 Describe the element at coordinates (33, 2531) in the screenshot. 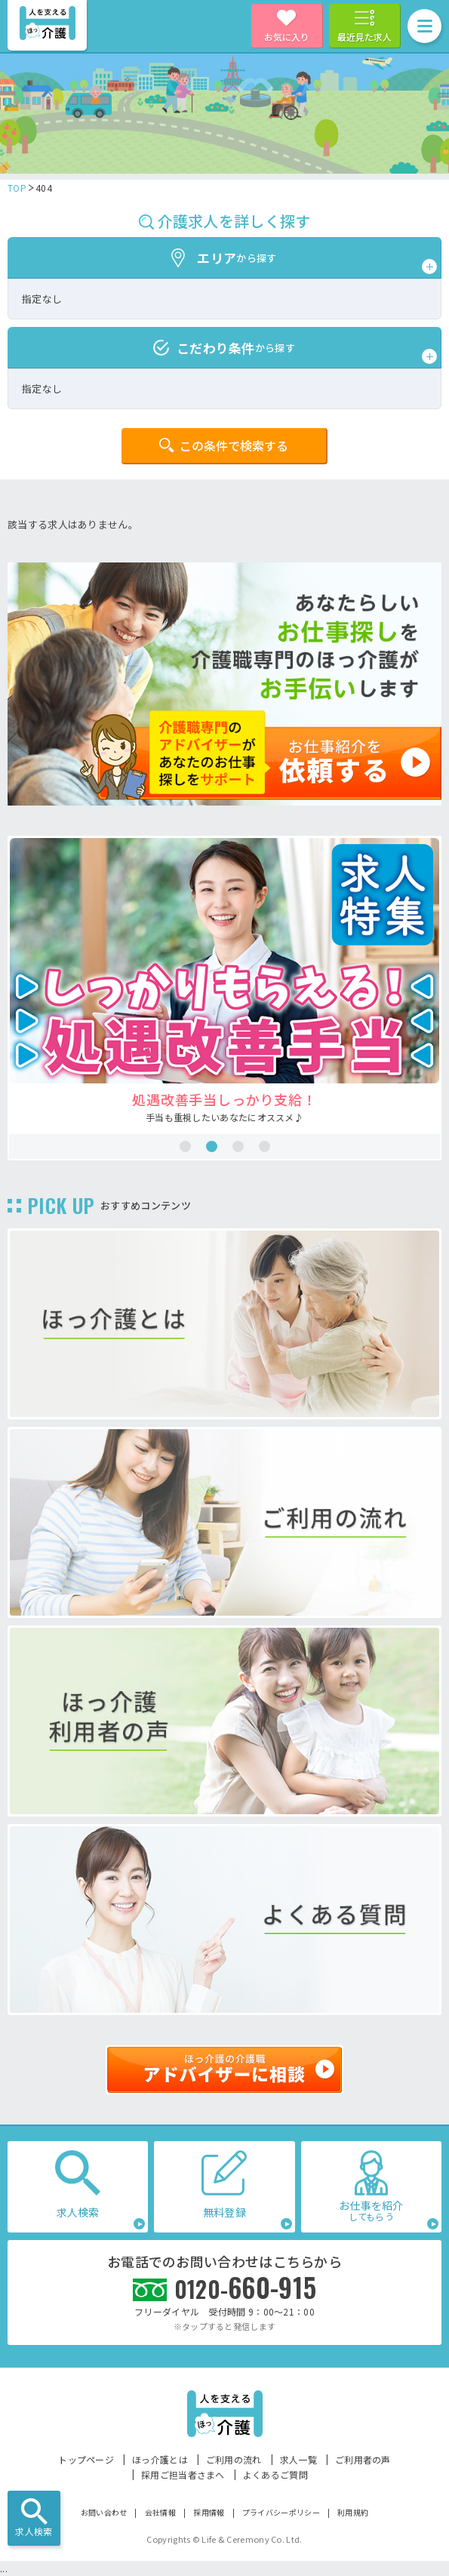

I see `求人検索` at that location.